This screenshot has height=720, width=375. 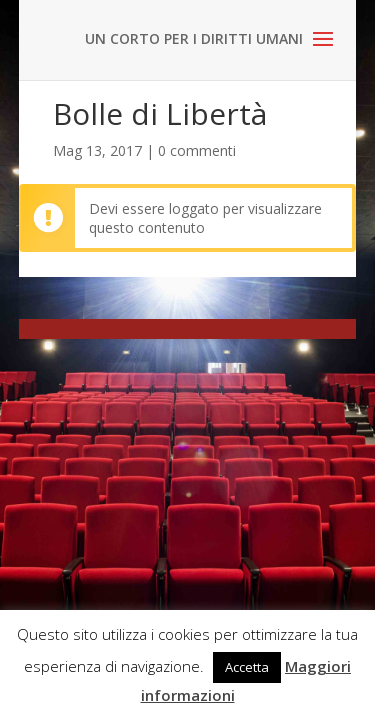 What do you see at coordinates (247, 667) in the screenshot?
I see `Accetta [button]` at bounding box center [247, 667].